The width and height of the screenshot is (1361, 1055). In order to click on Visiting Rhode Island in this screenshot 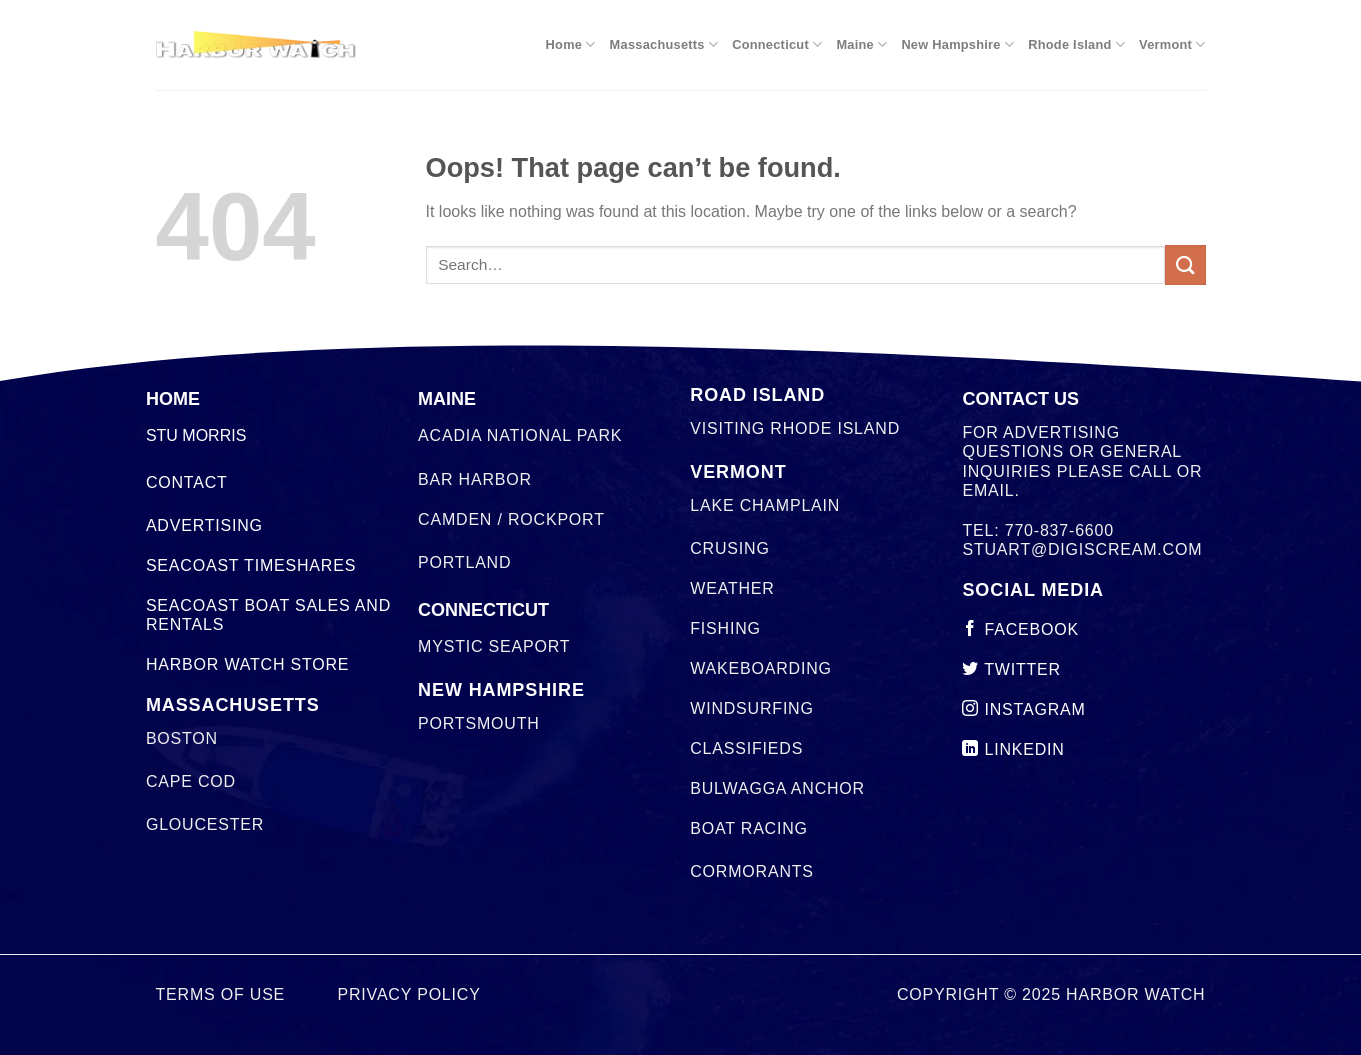, I will do `click(795, 428)`.